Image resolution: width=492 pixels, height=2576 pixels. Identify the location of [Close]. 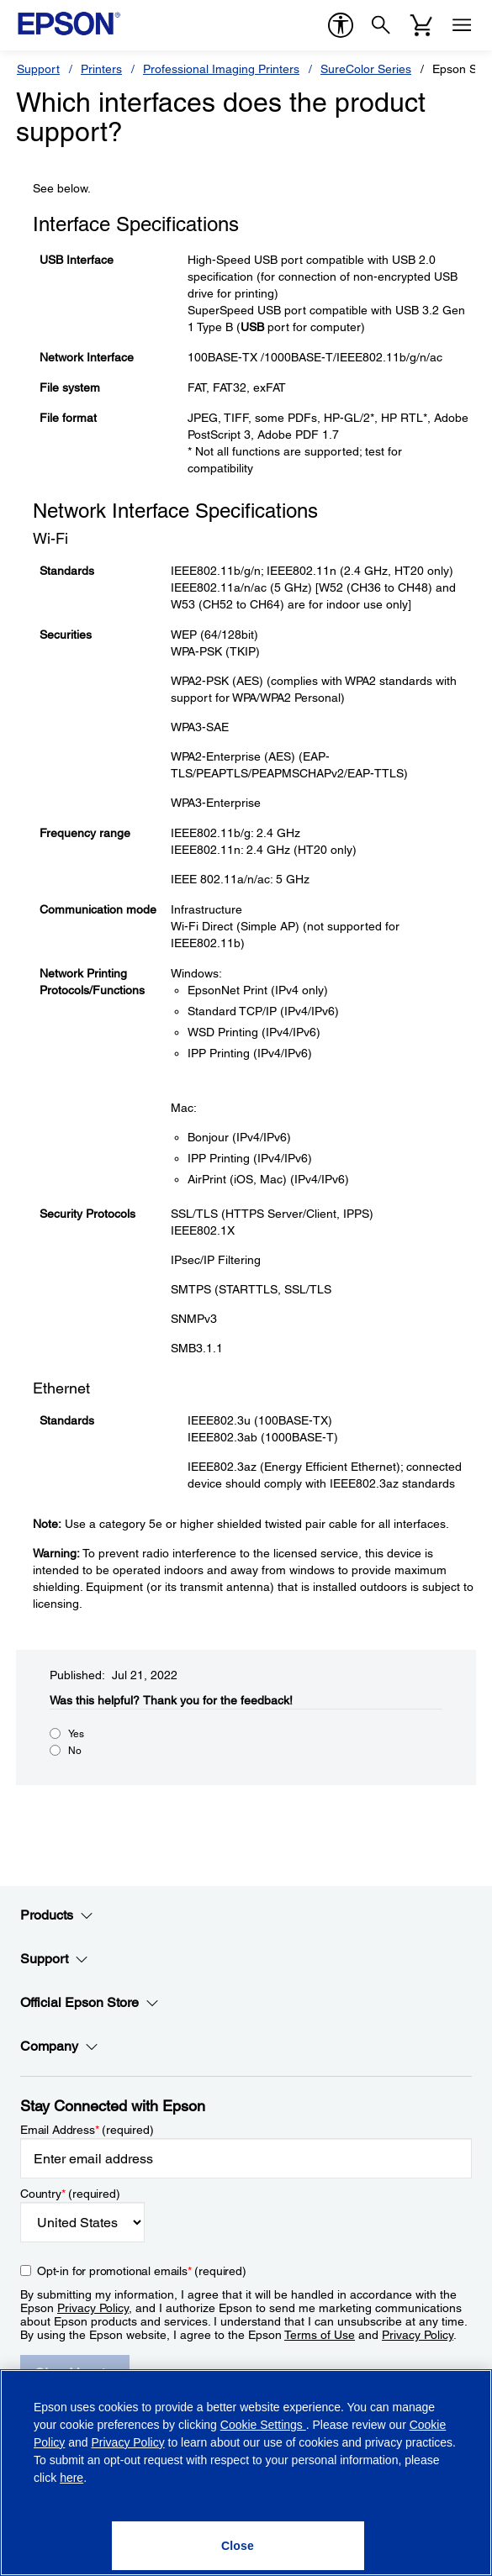
(238, 2545).